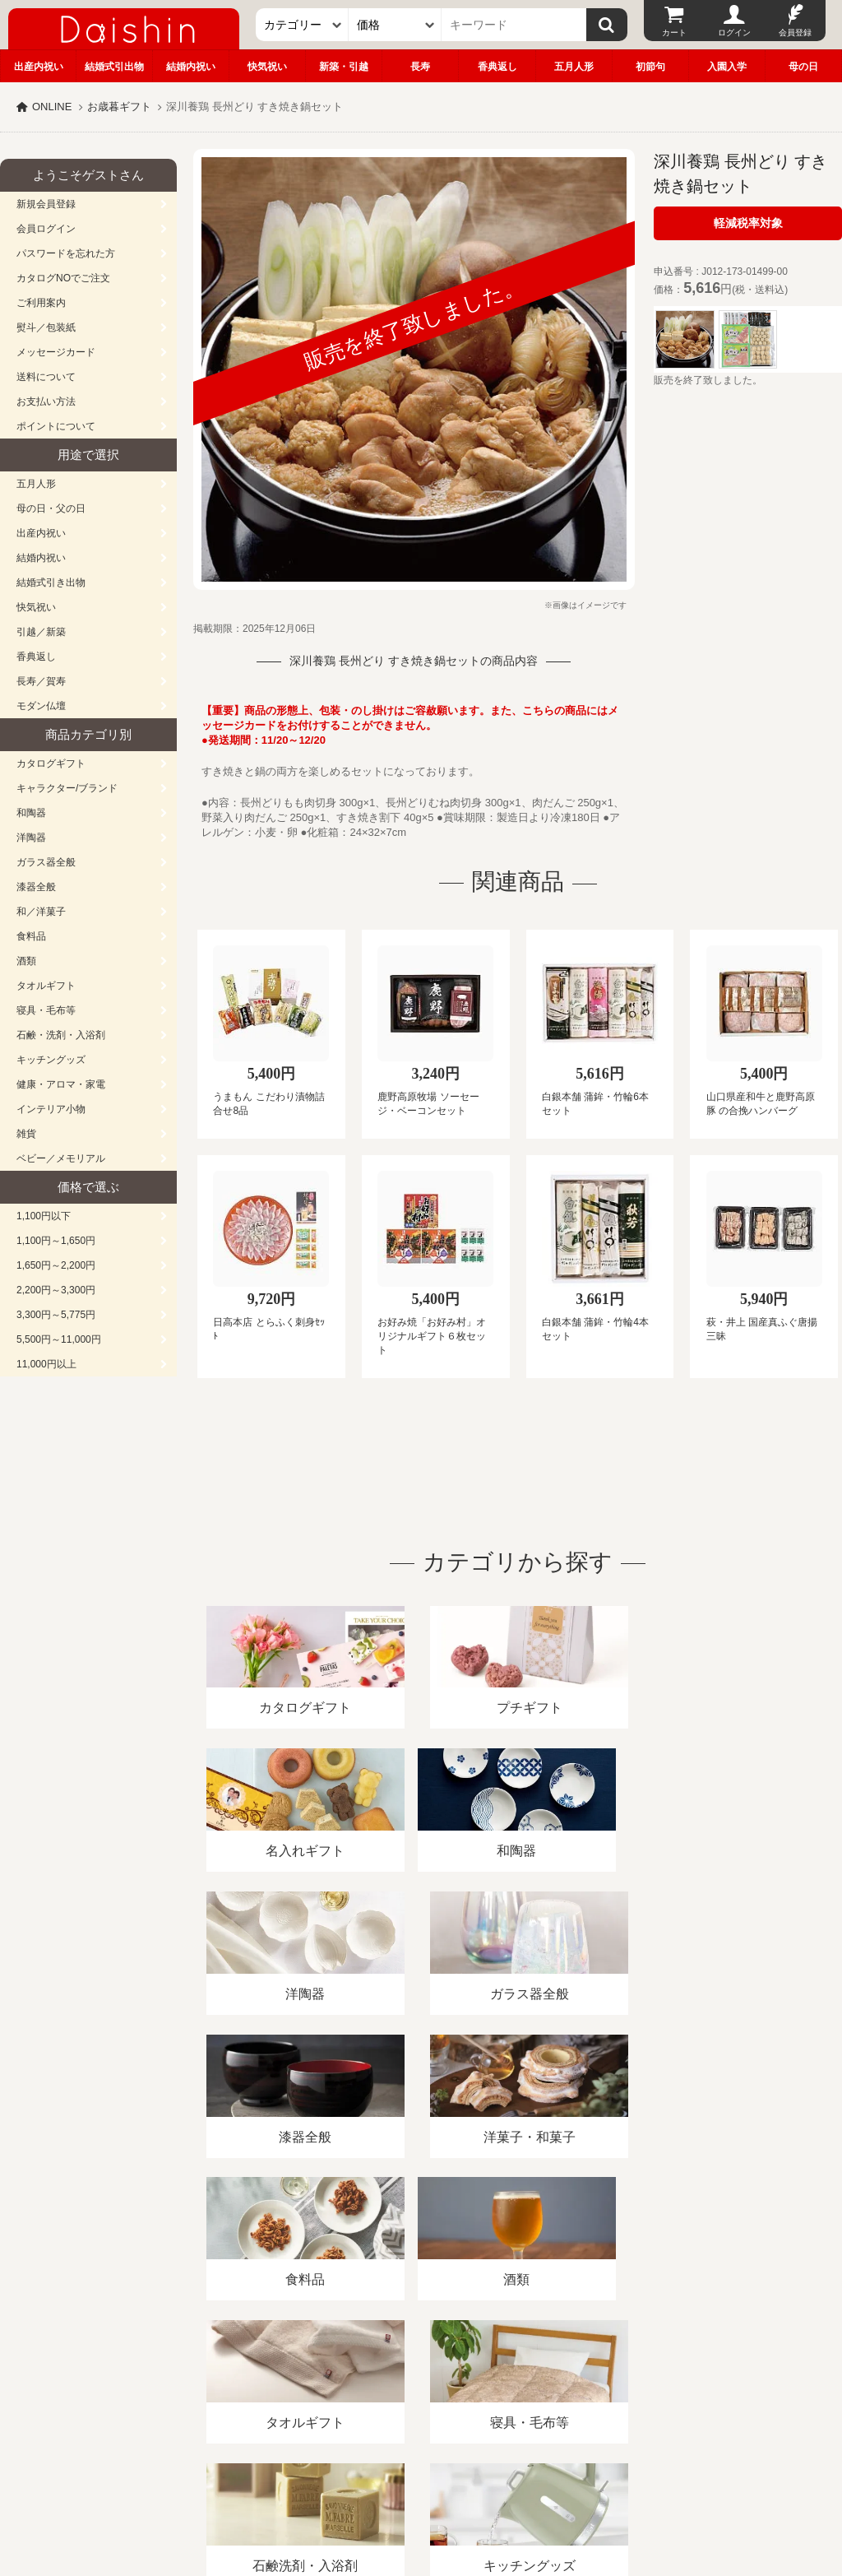  I want to click on 結婚式引出物, so click(114, 66).